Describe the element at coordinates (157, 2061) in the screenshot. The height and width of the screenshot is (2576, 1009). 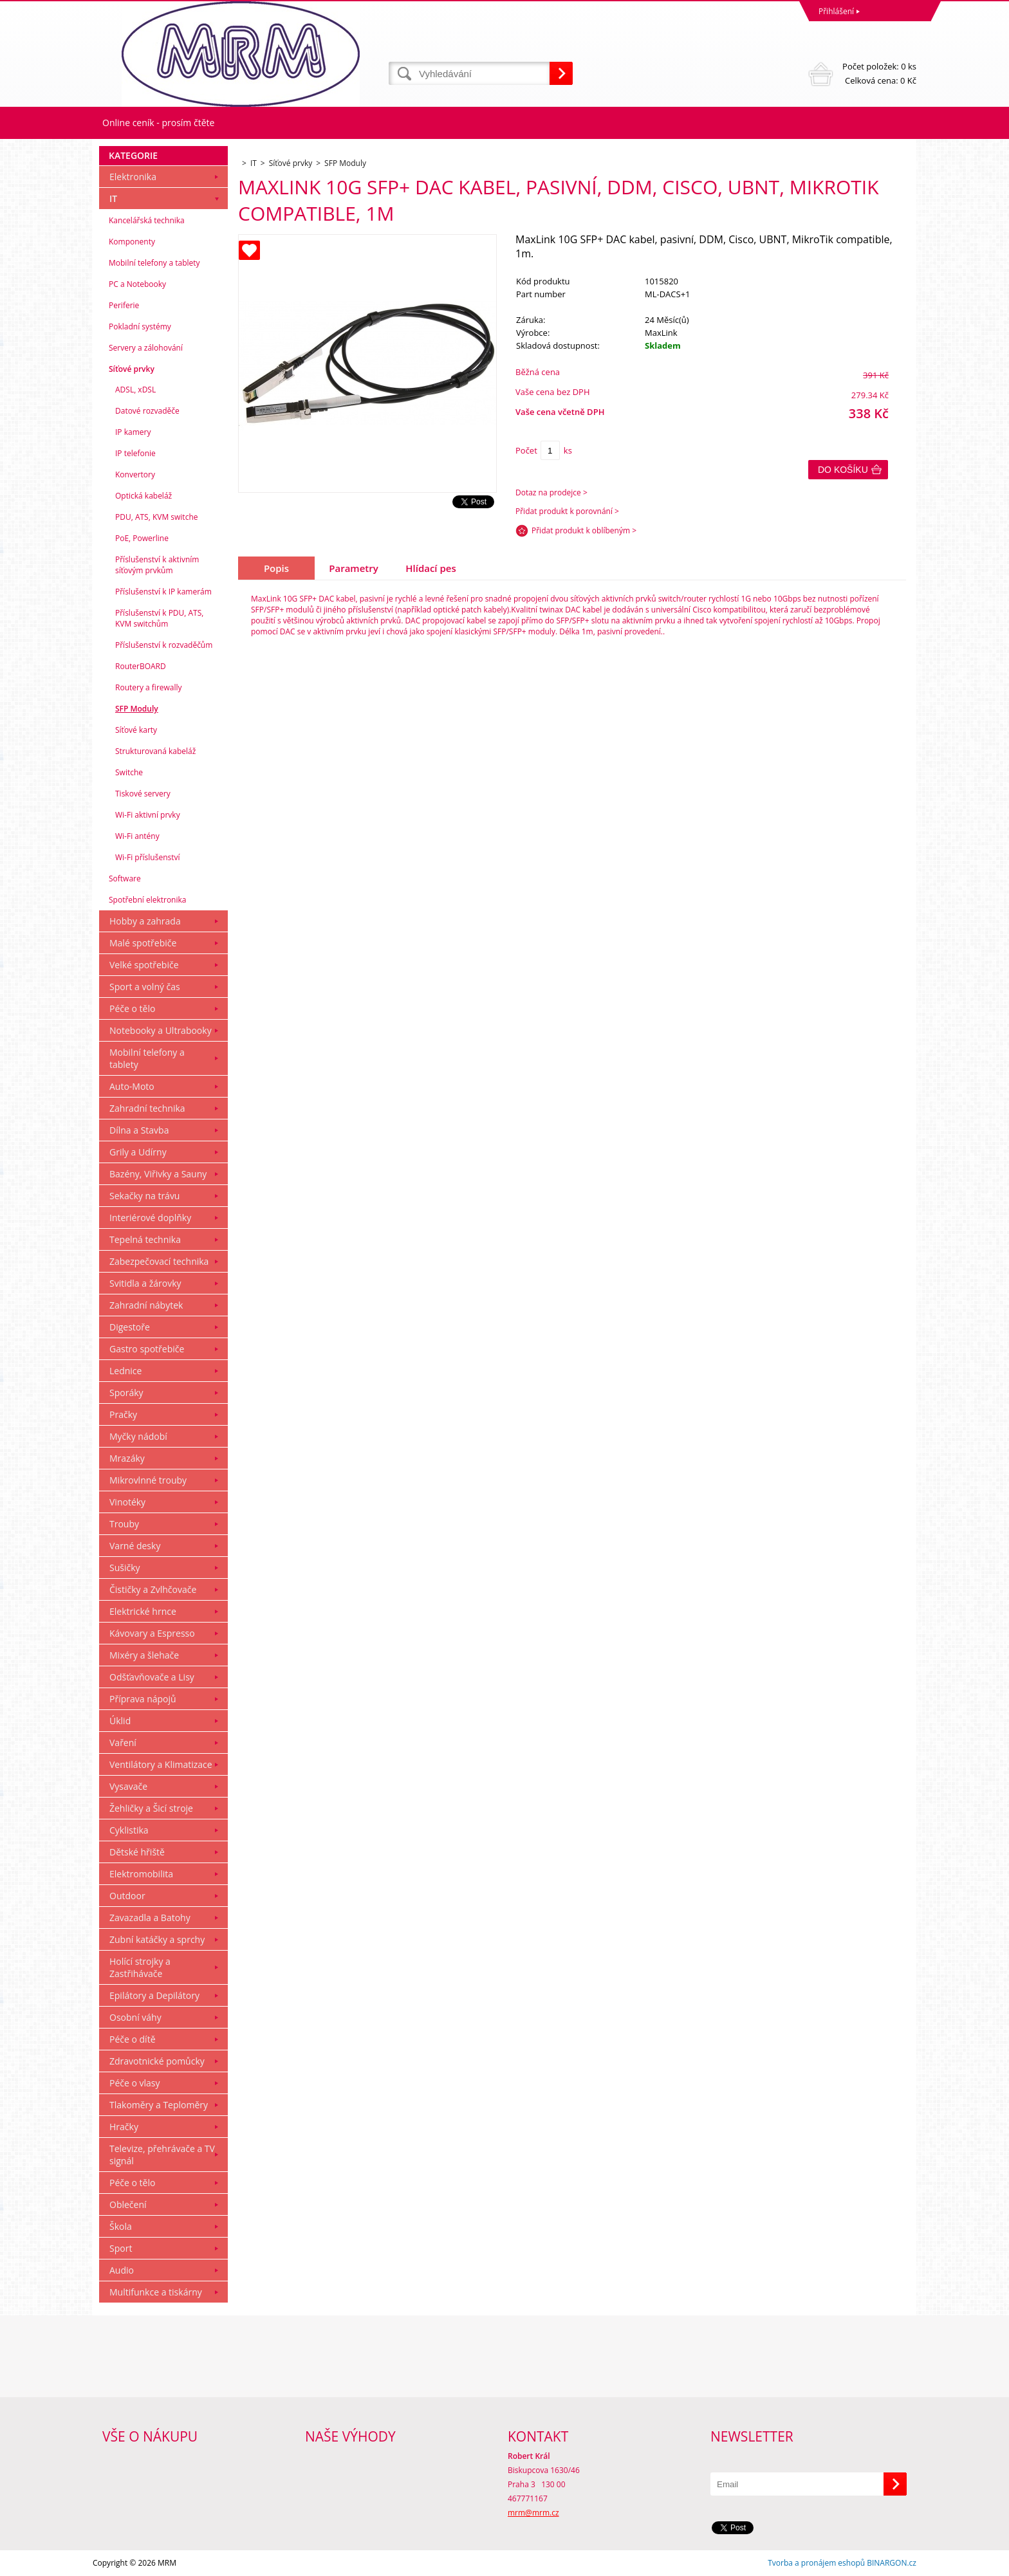
I see `Zdravotnické pomůcky` at that location.